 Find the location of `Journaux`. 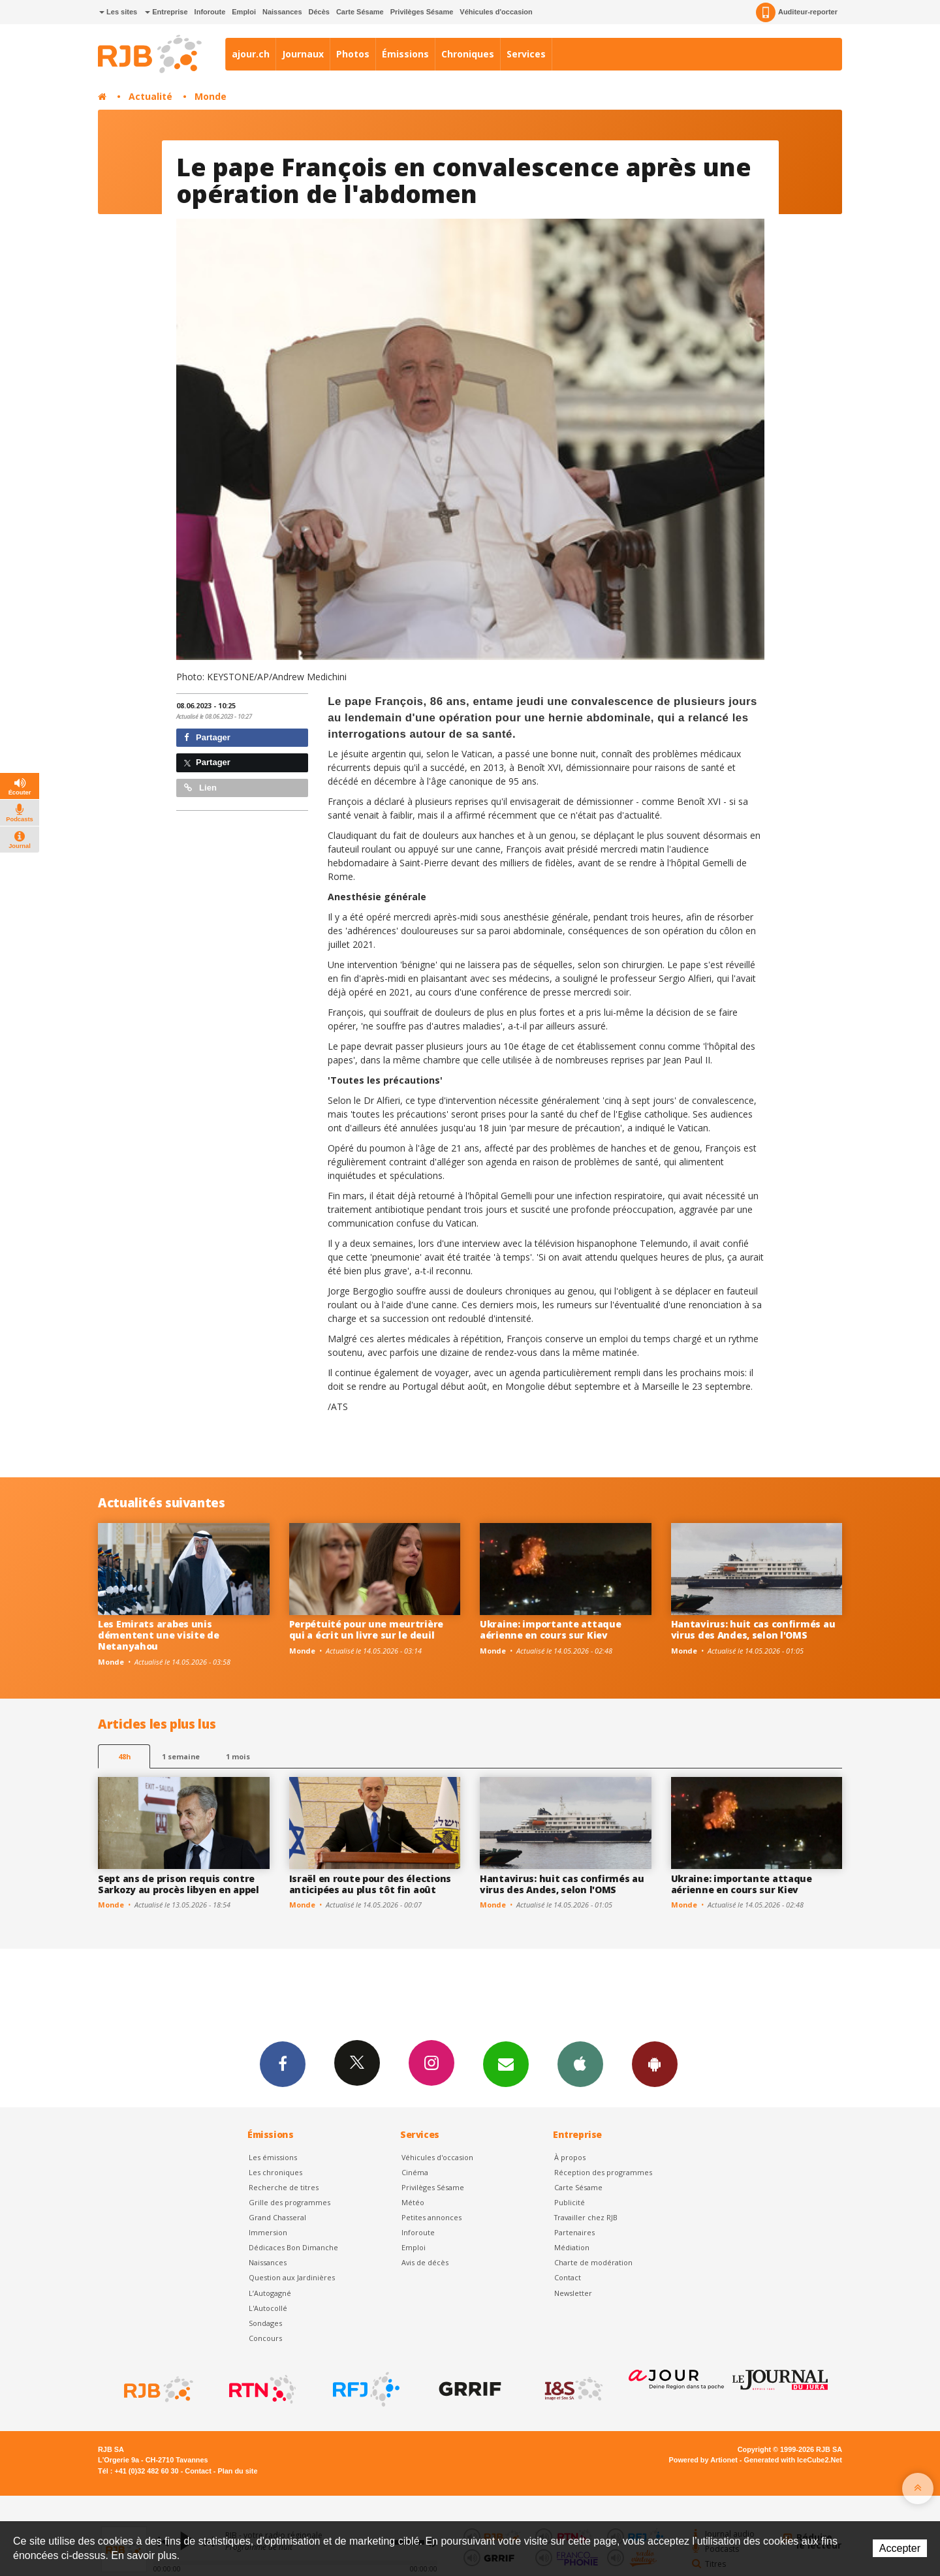

Journaux is located at coordinates (303, 54).